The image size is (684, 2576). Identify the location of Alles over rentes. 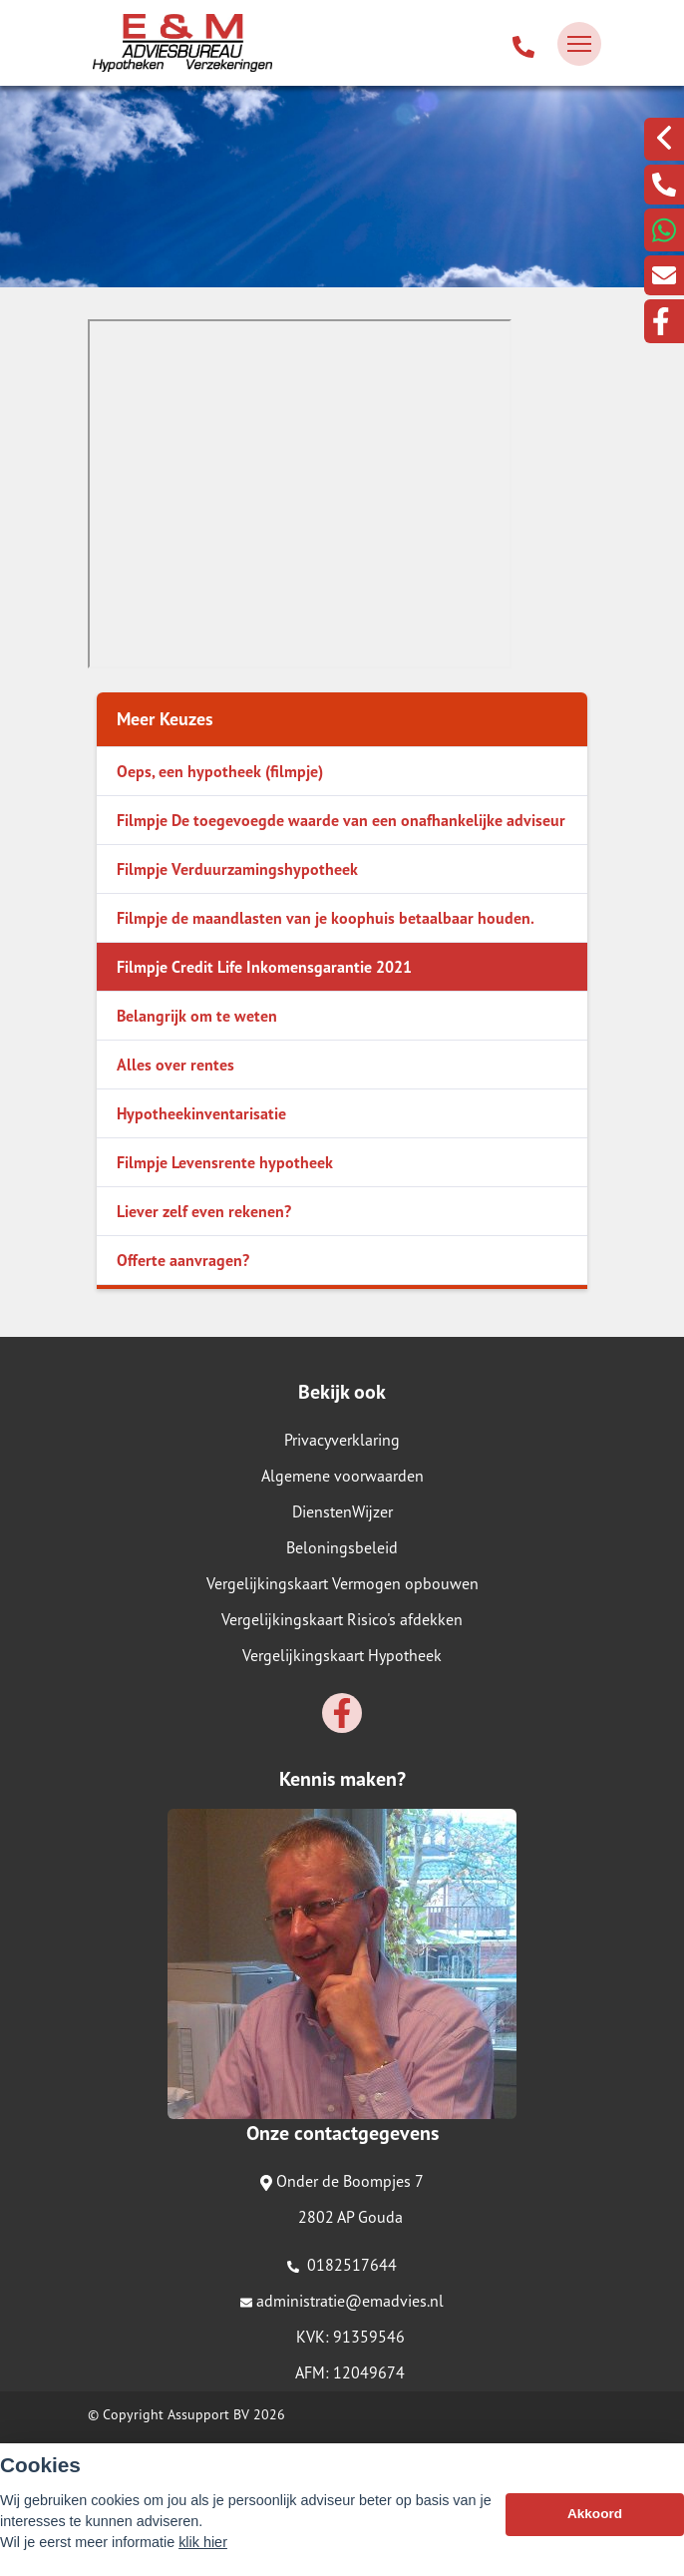
(175, 1064).